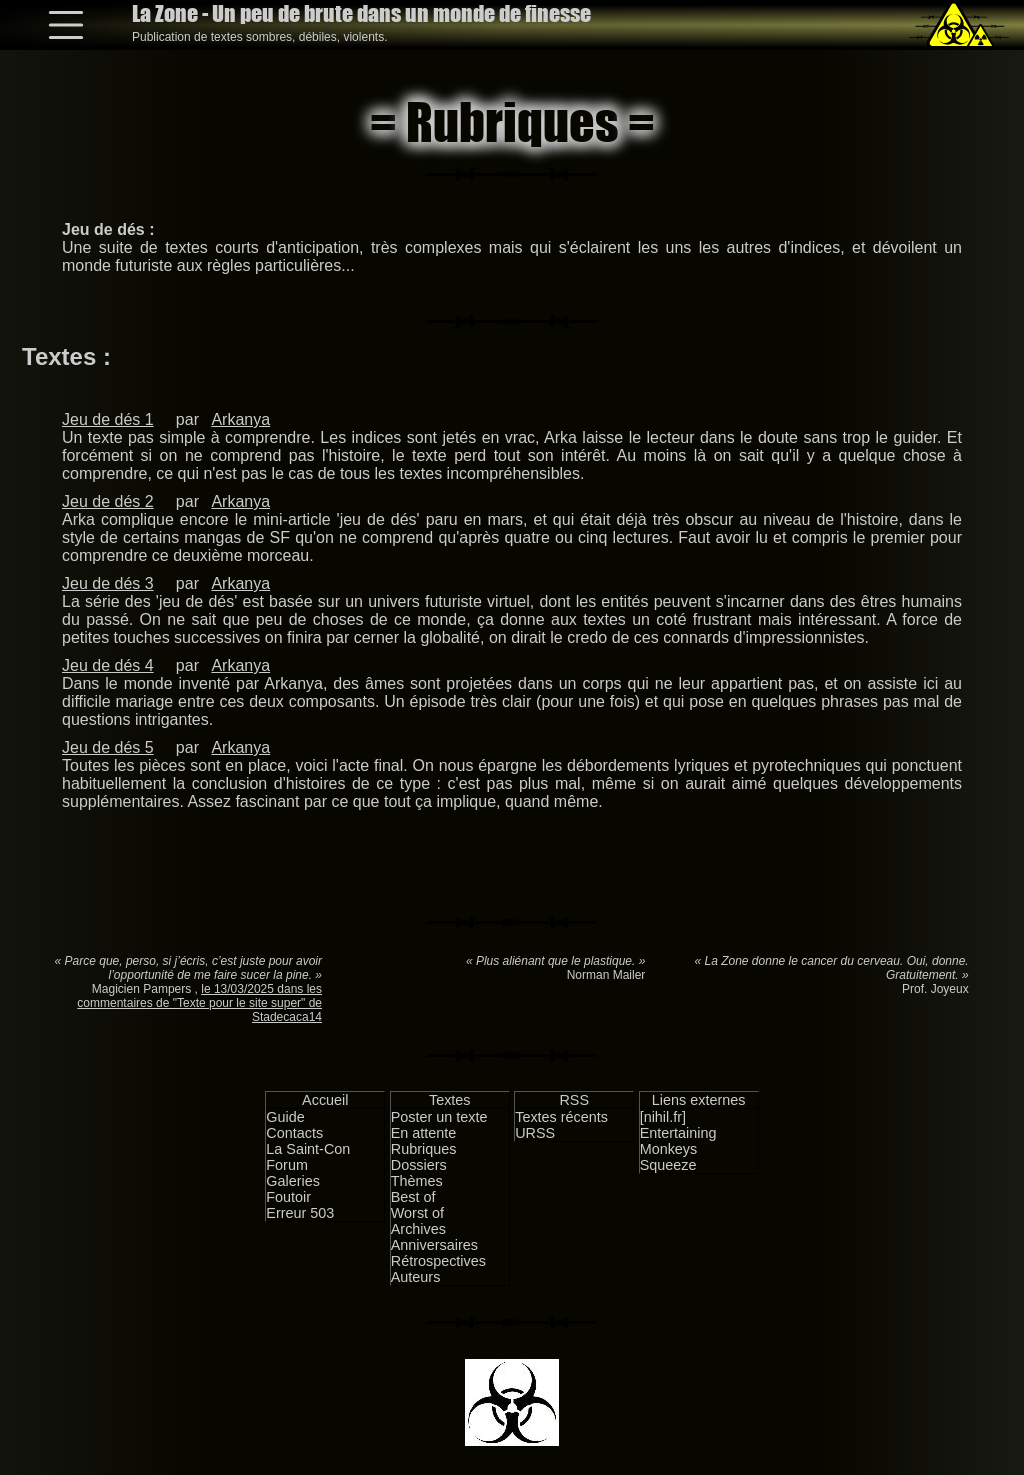  Describe the element at coordinates (535, 1133) in the screenshot. I see `URSS` at that location.